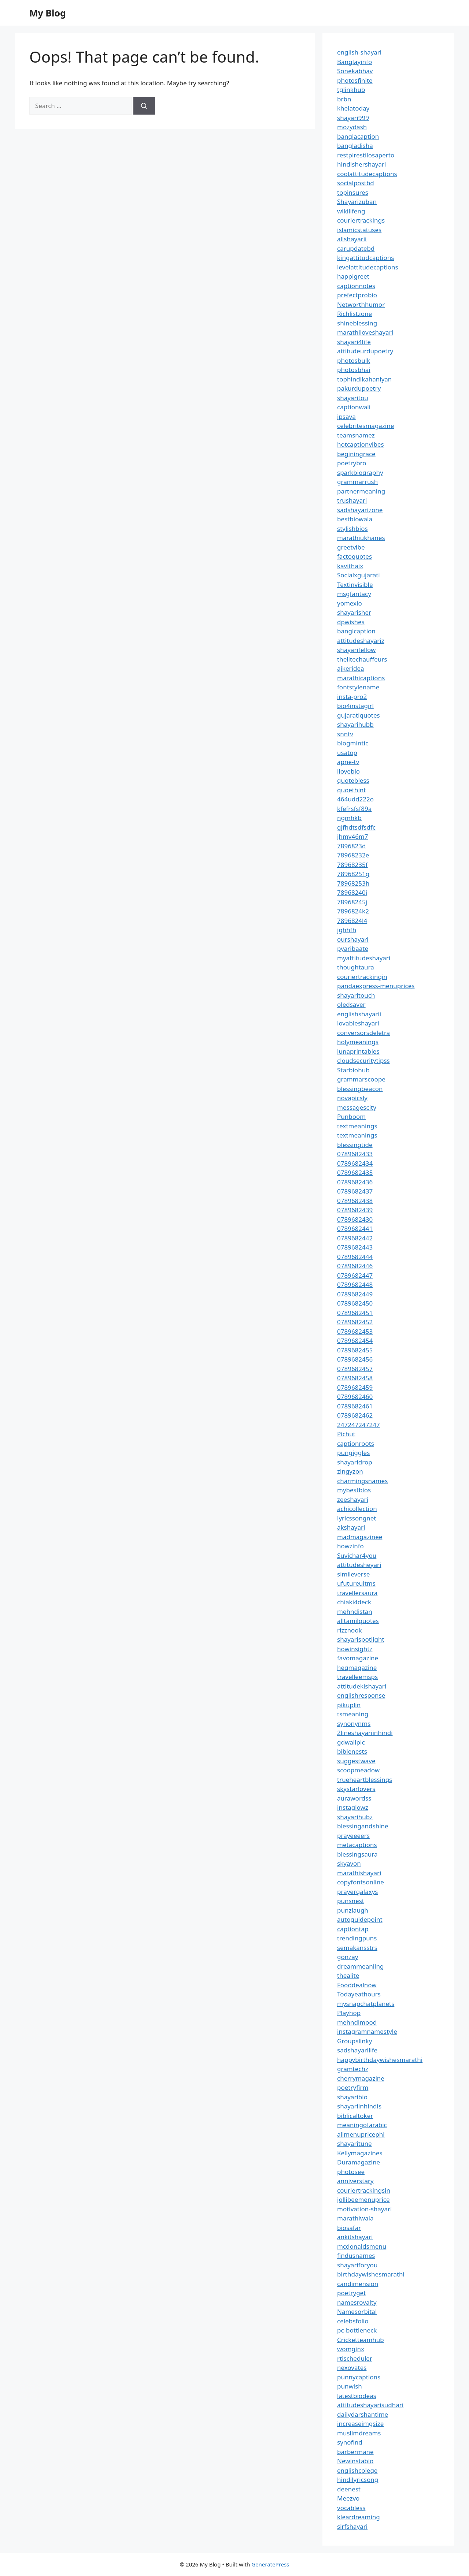 This screenshot has height=2576, width=469. Describe the element at coordinates (355, 1200) in the screenshot. I see `0789682438` at that location.